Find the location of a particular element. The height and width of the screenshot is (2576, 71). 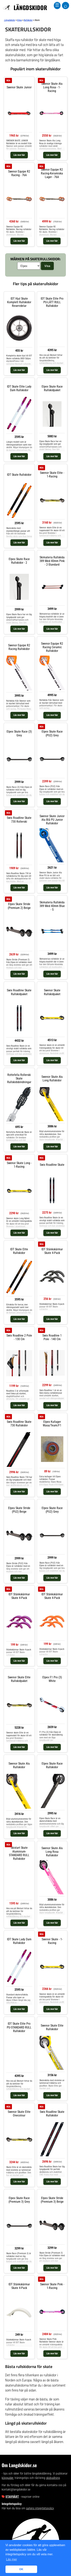

köpguider is located at coordinates (7, 2478).